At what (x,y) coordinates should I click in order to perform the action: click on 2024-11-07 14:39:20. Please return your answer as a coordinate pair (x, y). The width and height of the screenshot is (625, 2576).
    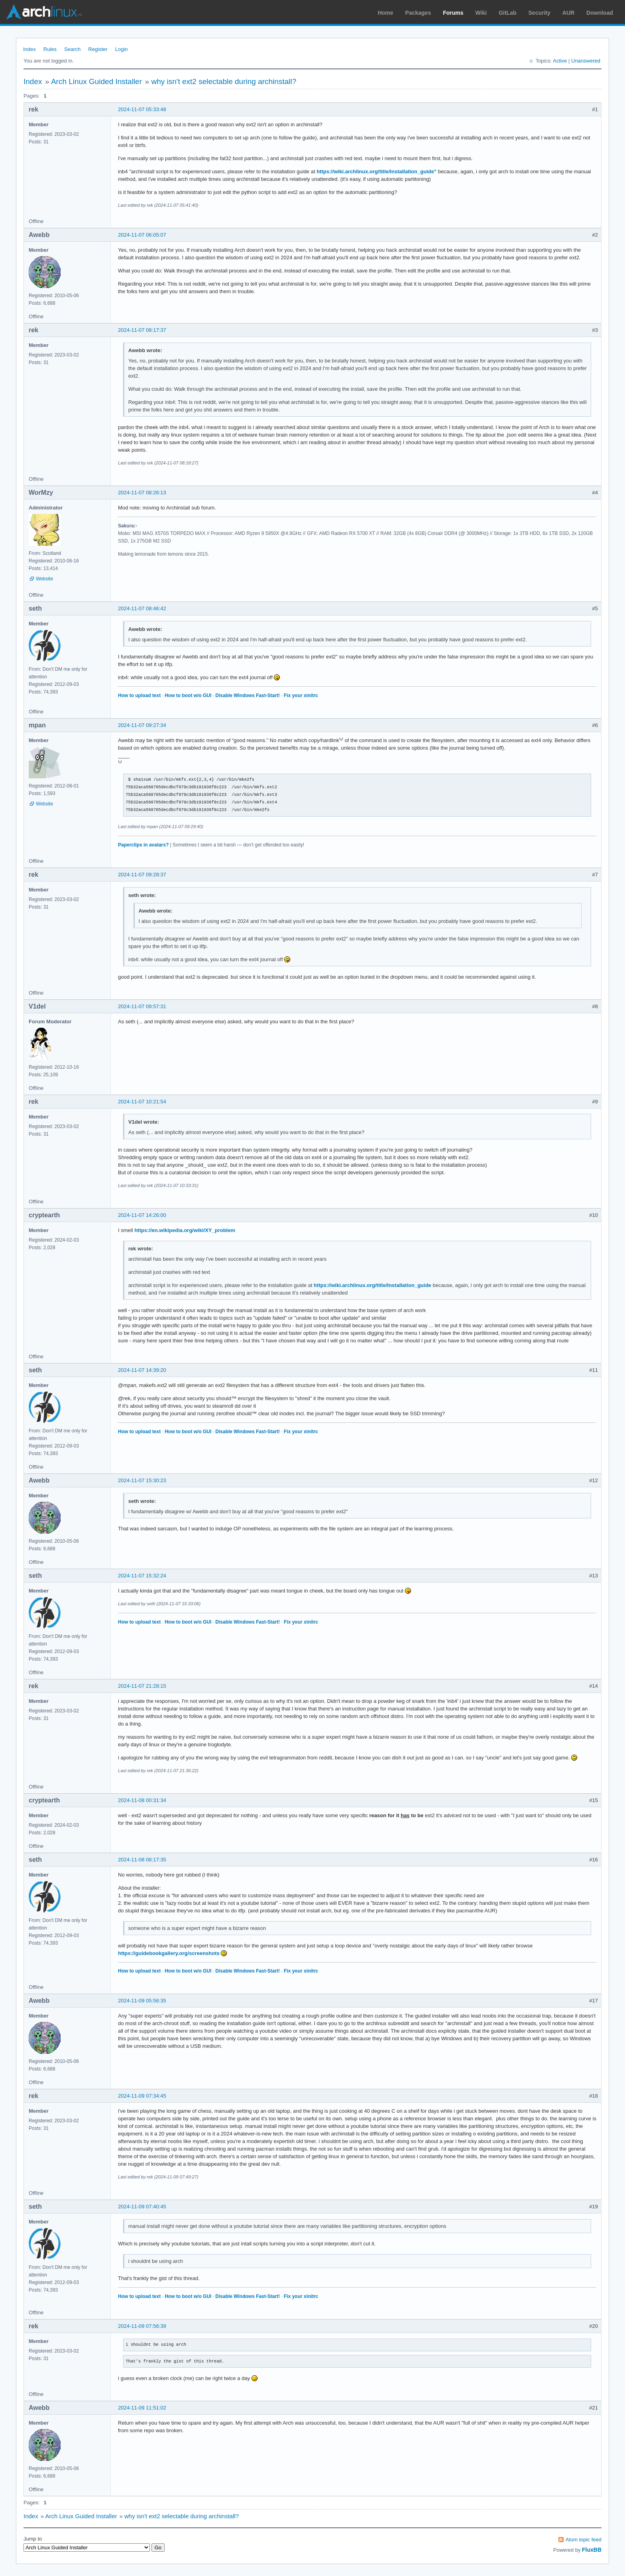
    Looking at the image, I should click on (142, 1370).